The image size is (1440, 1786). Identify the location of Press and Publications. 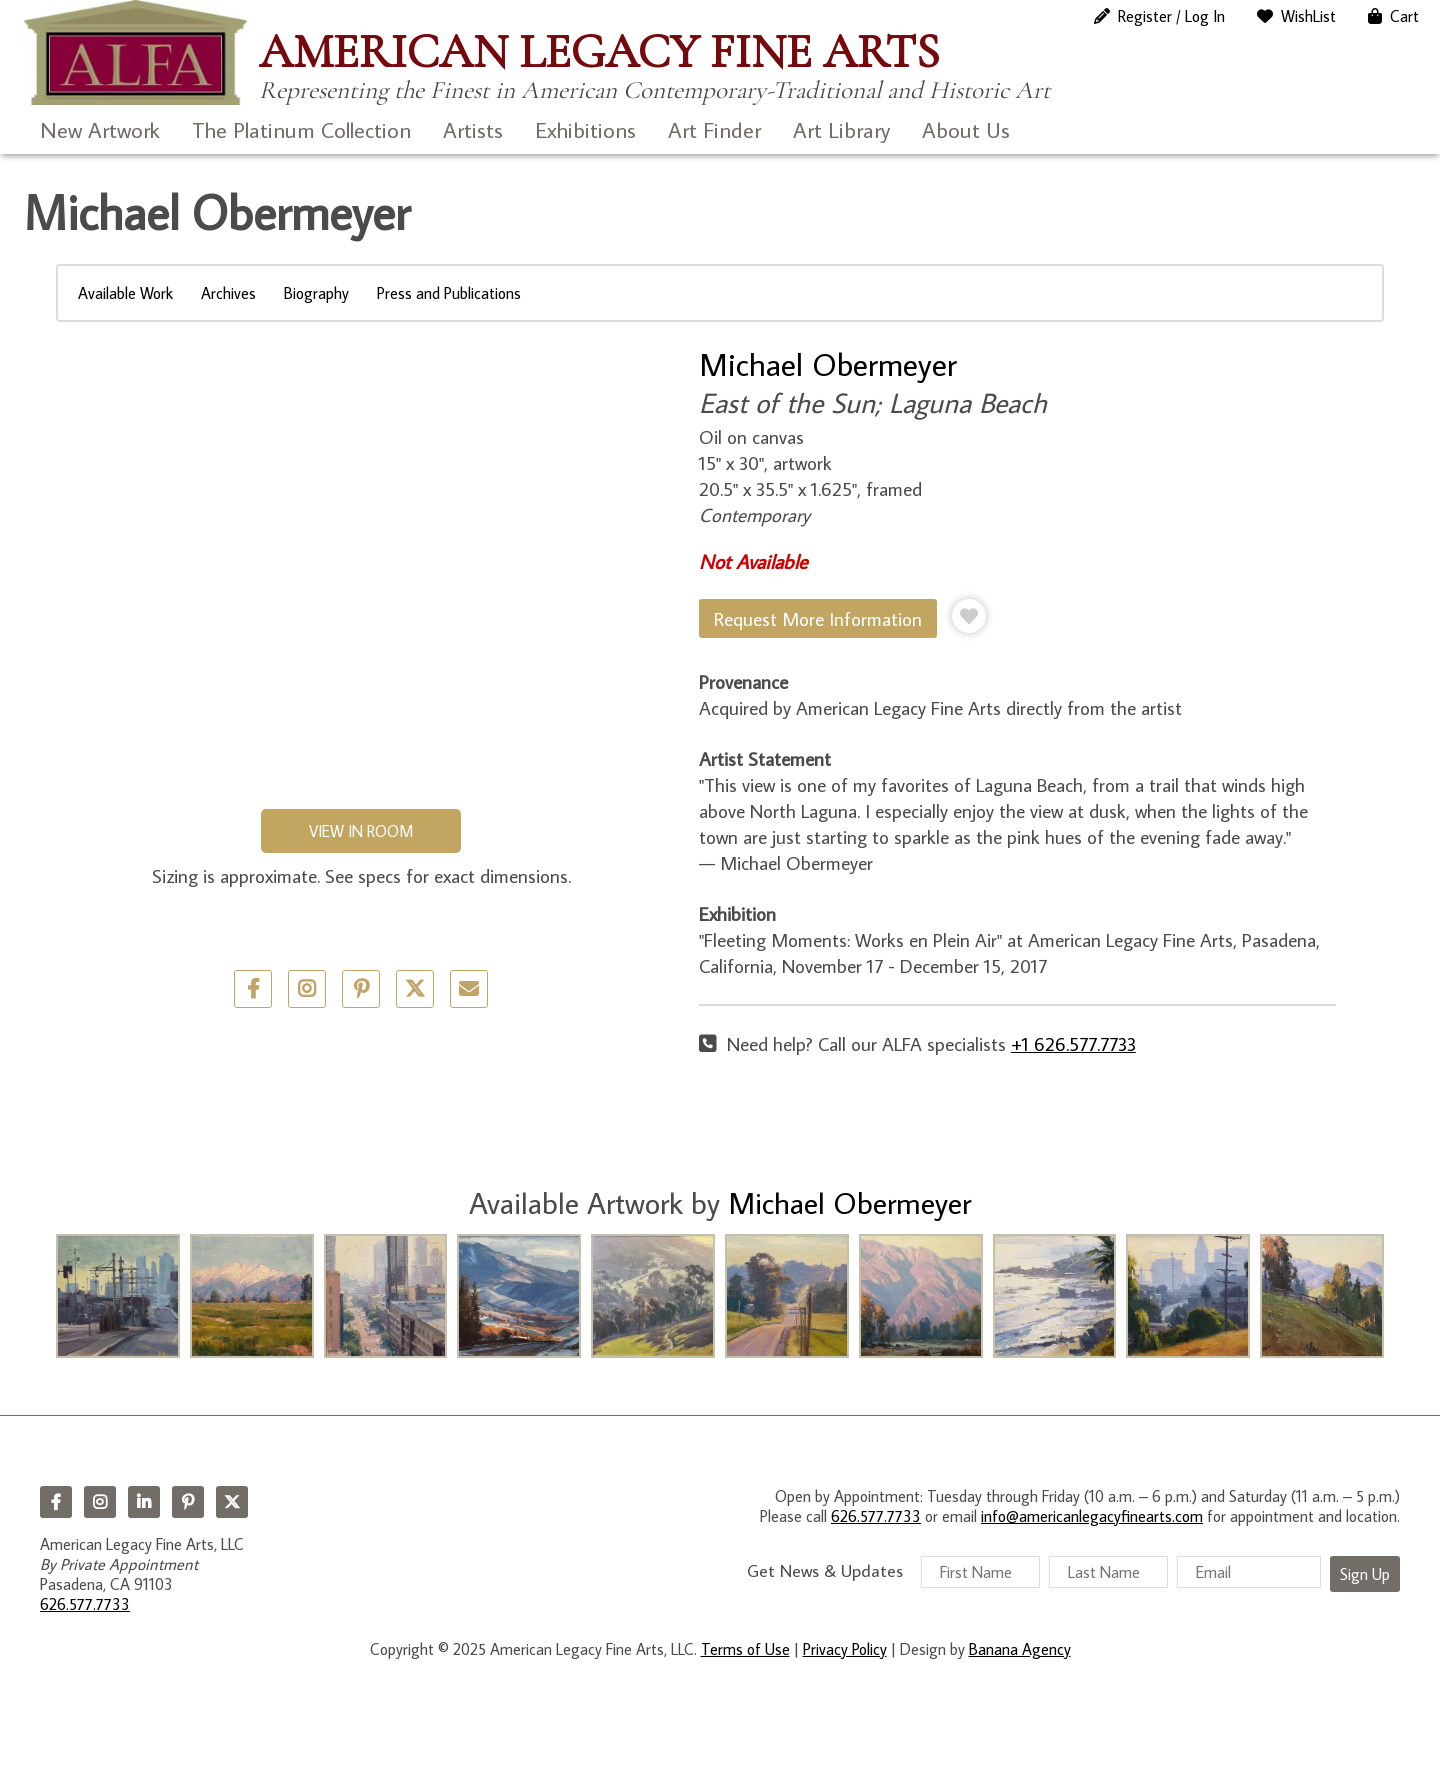
(449, 293).